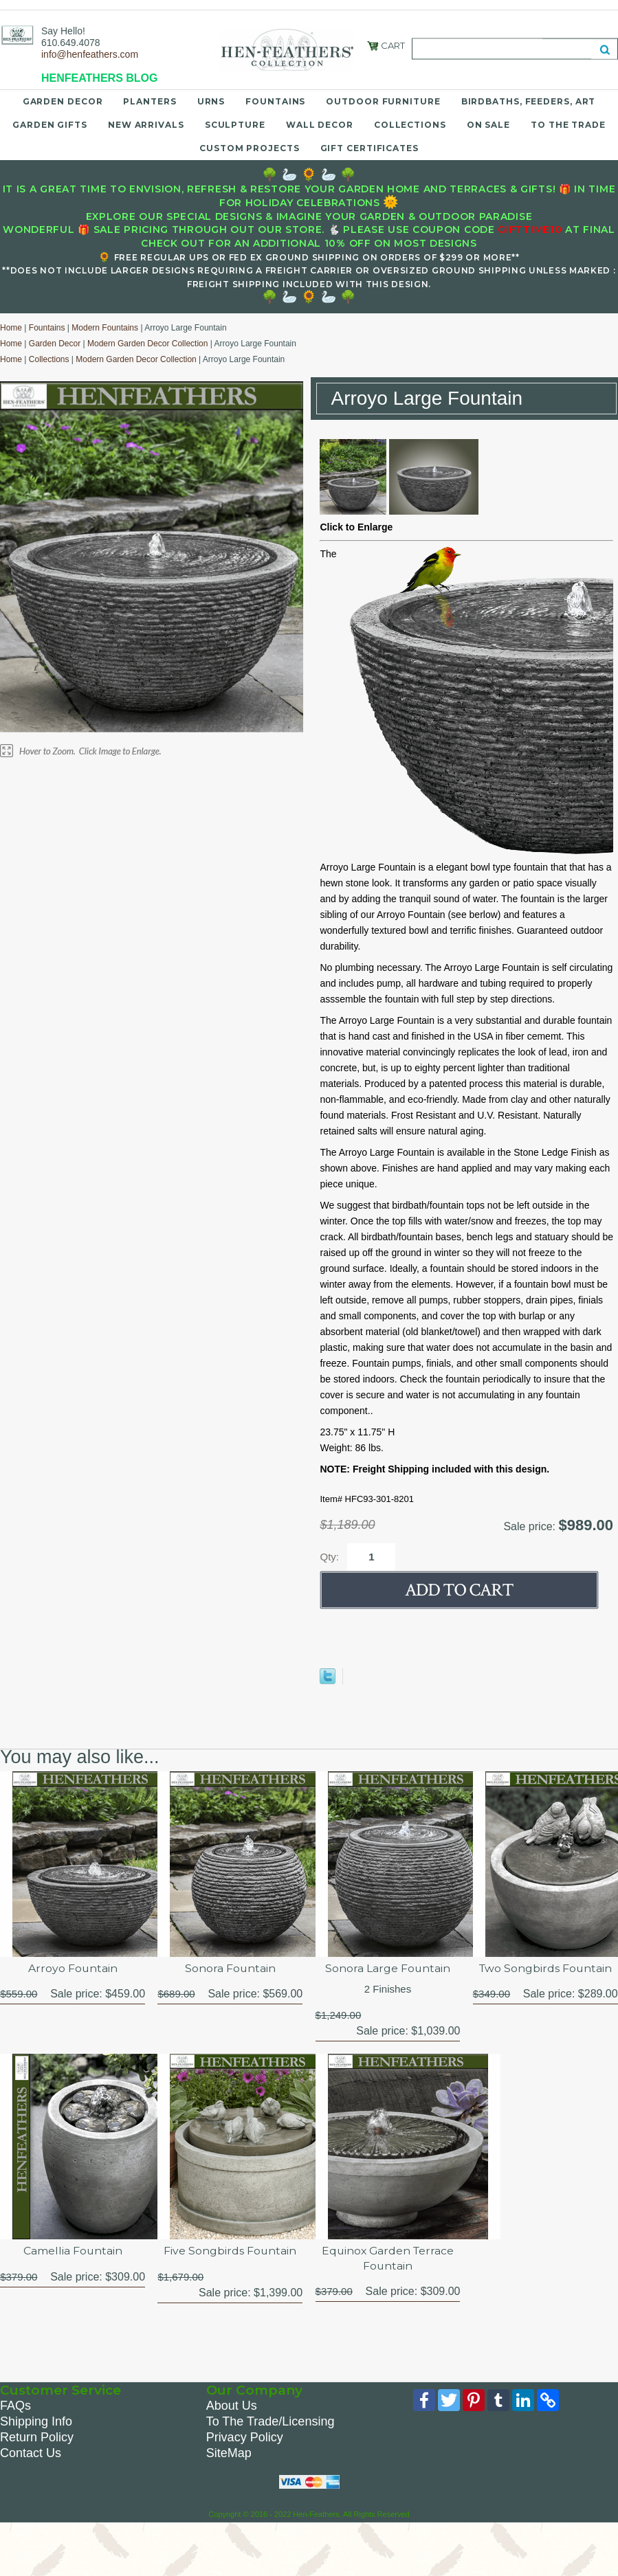 Image resolution: width=618 pixels, height=2576 pixels. What do you see at coordinates (15, 2406) in the screenshot?
I see `FAQs` at bounding box center [15, 2406].